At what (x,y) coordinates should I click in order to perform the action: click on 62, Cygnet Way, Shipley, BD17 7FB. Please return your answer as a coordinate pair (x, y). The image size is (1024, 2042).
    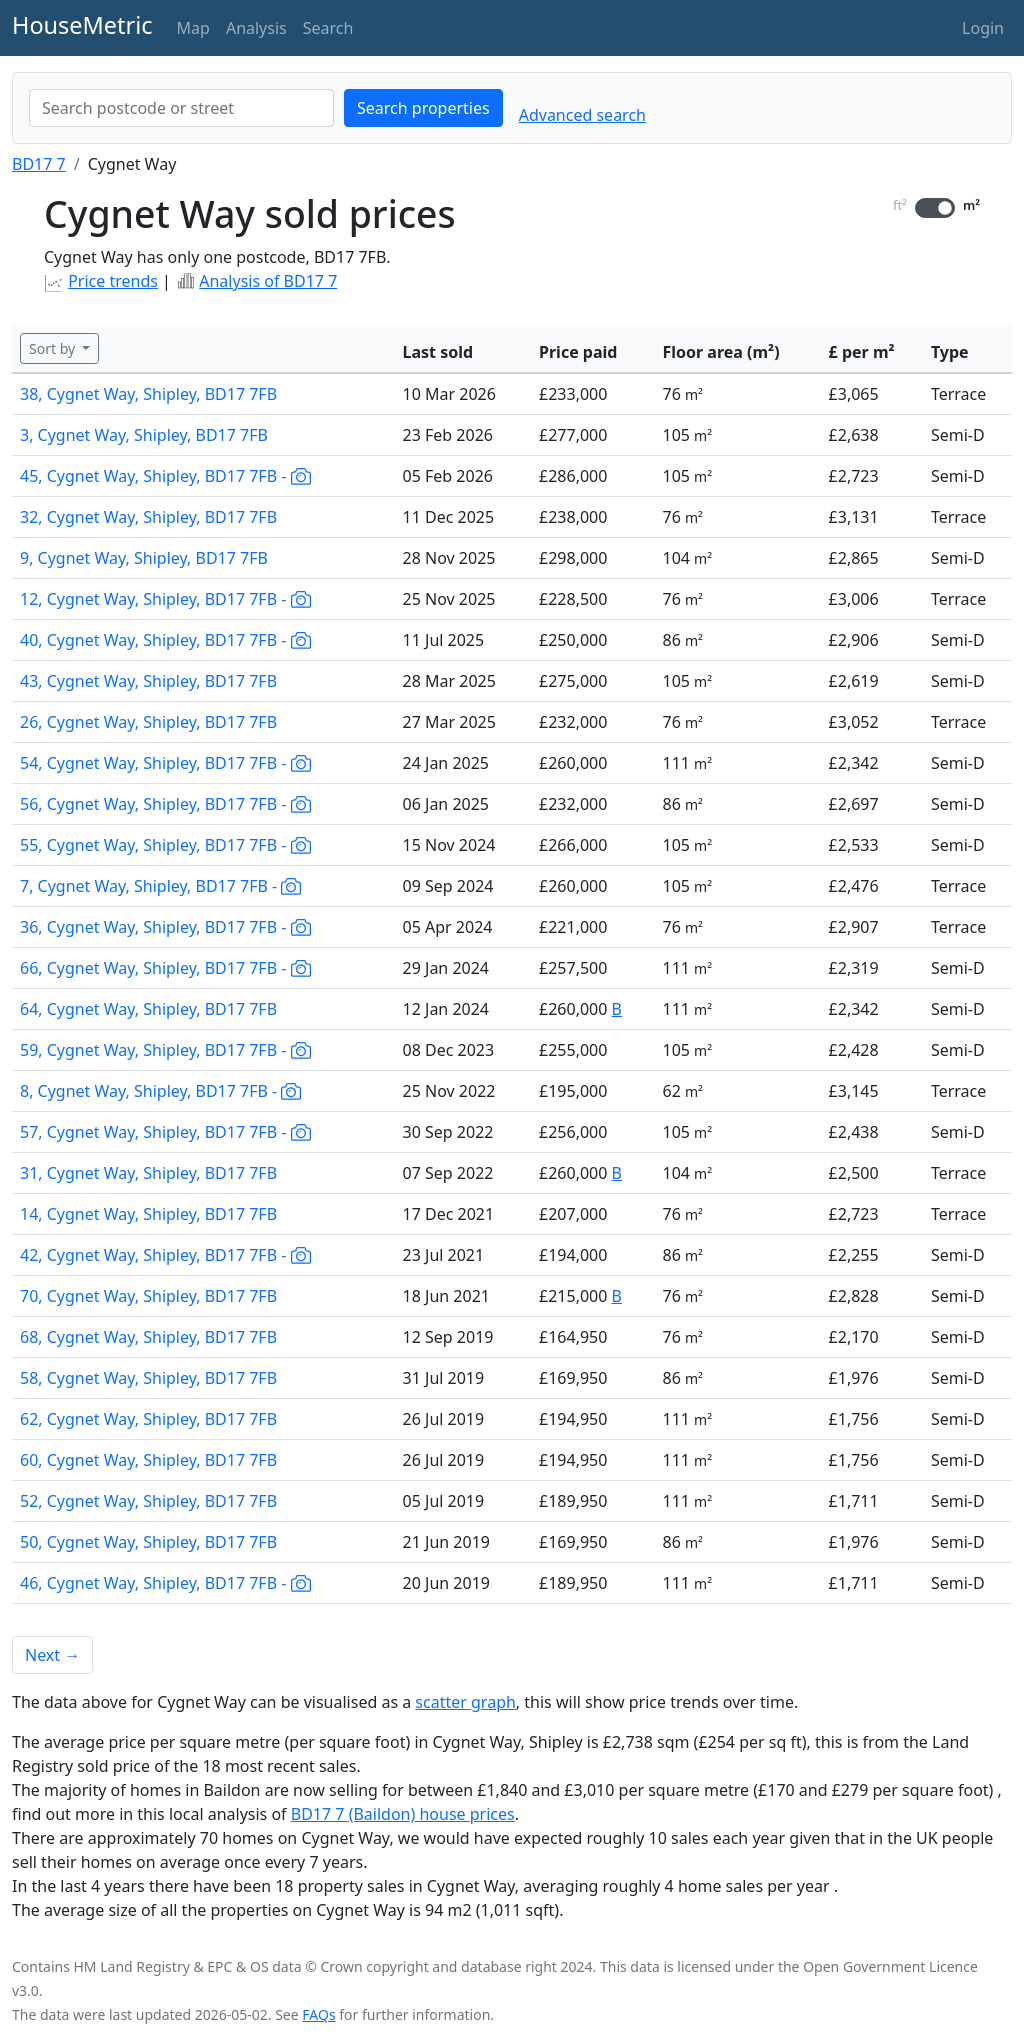
    Looking at the image, I should click on (148, 1419).